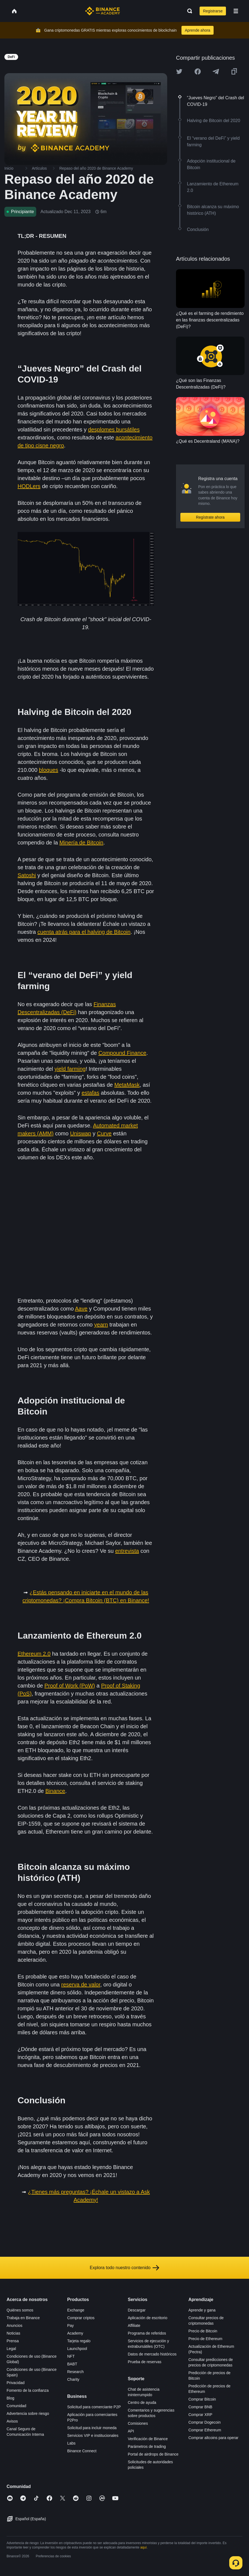 The width and height of the screenshot is (249, 2576). What do you see at coordinates (215, 71) in the screenshot?
I see `[Share this article on Telegram]` at bounding box center [215, 71].